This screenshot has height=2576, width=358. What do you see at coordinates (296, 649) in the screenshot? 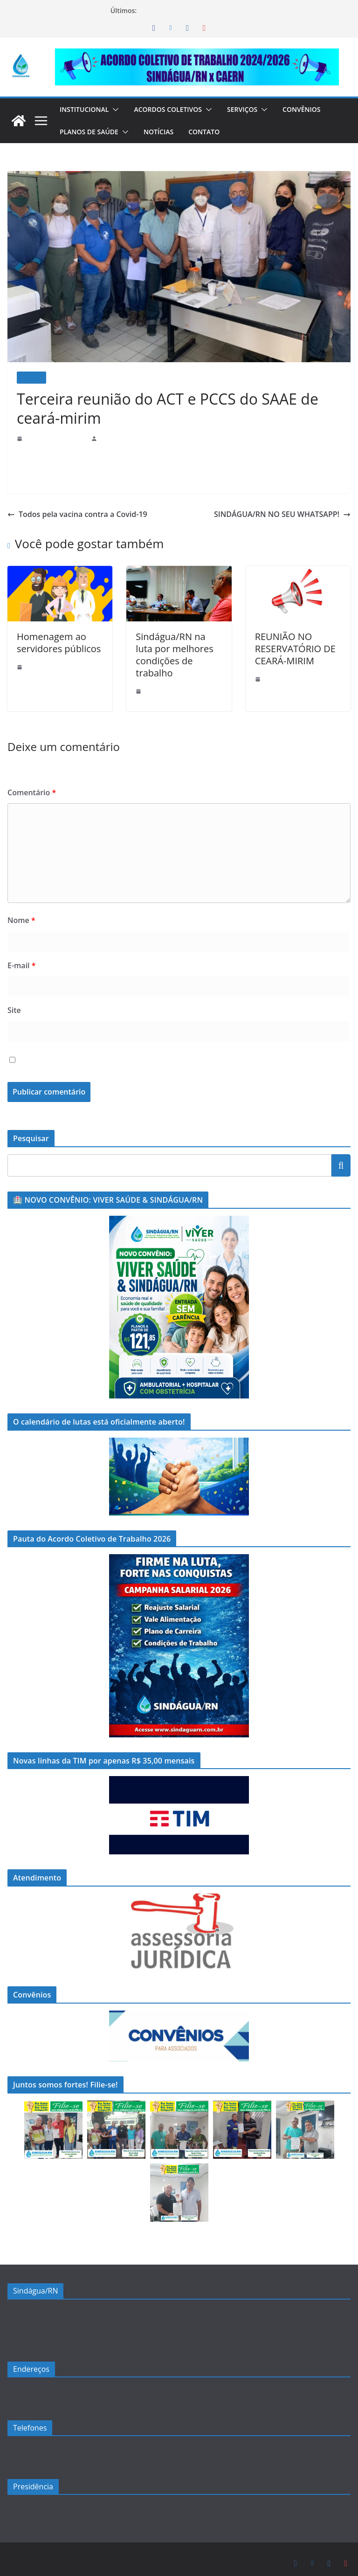
I see `REUNIÃO NO RESERVATÓRIO DE CEARÁ-MIRIM` at bounding box center [296, 649].